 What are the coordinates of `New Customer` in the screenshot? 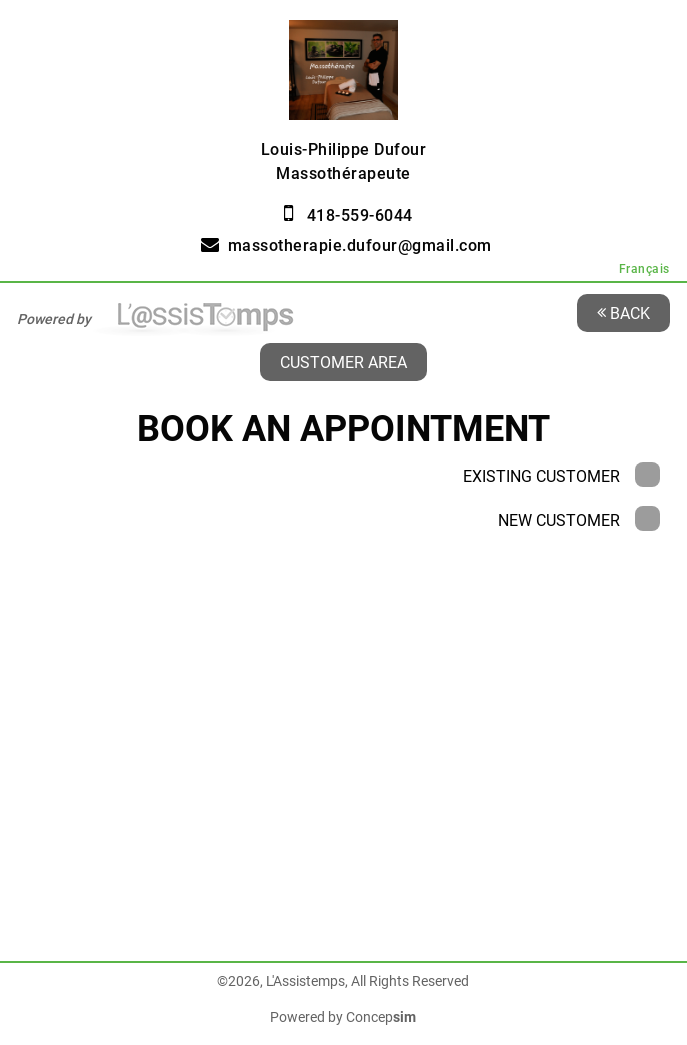 It's located at (579, 520).